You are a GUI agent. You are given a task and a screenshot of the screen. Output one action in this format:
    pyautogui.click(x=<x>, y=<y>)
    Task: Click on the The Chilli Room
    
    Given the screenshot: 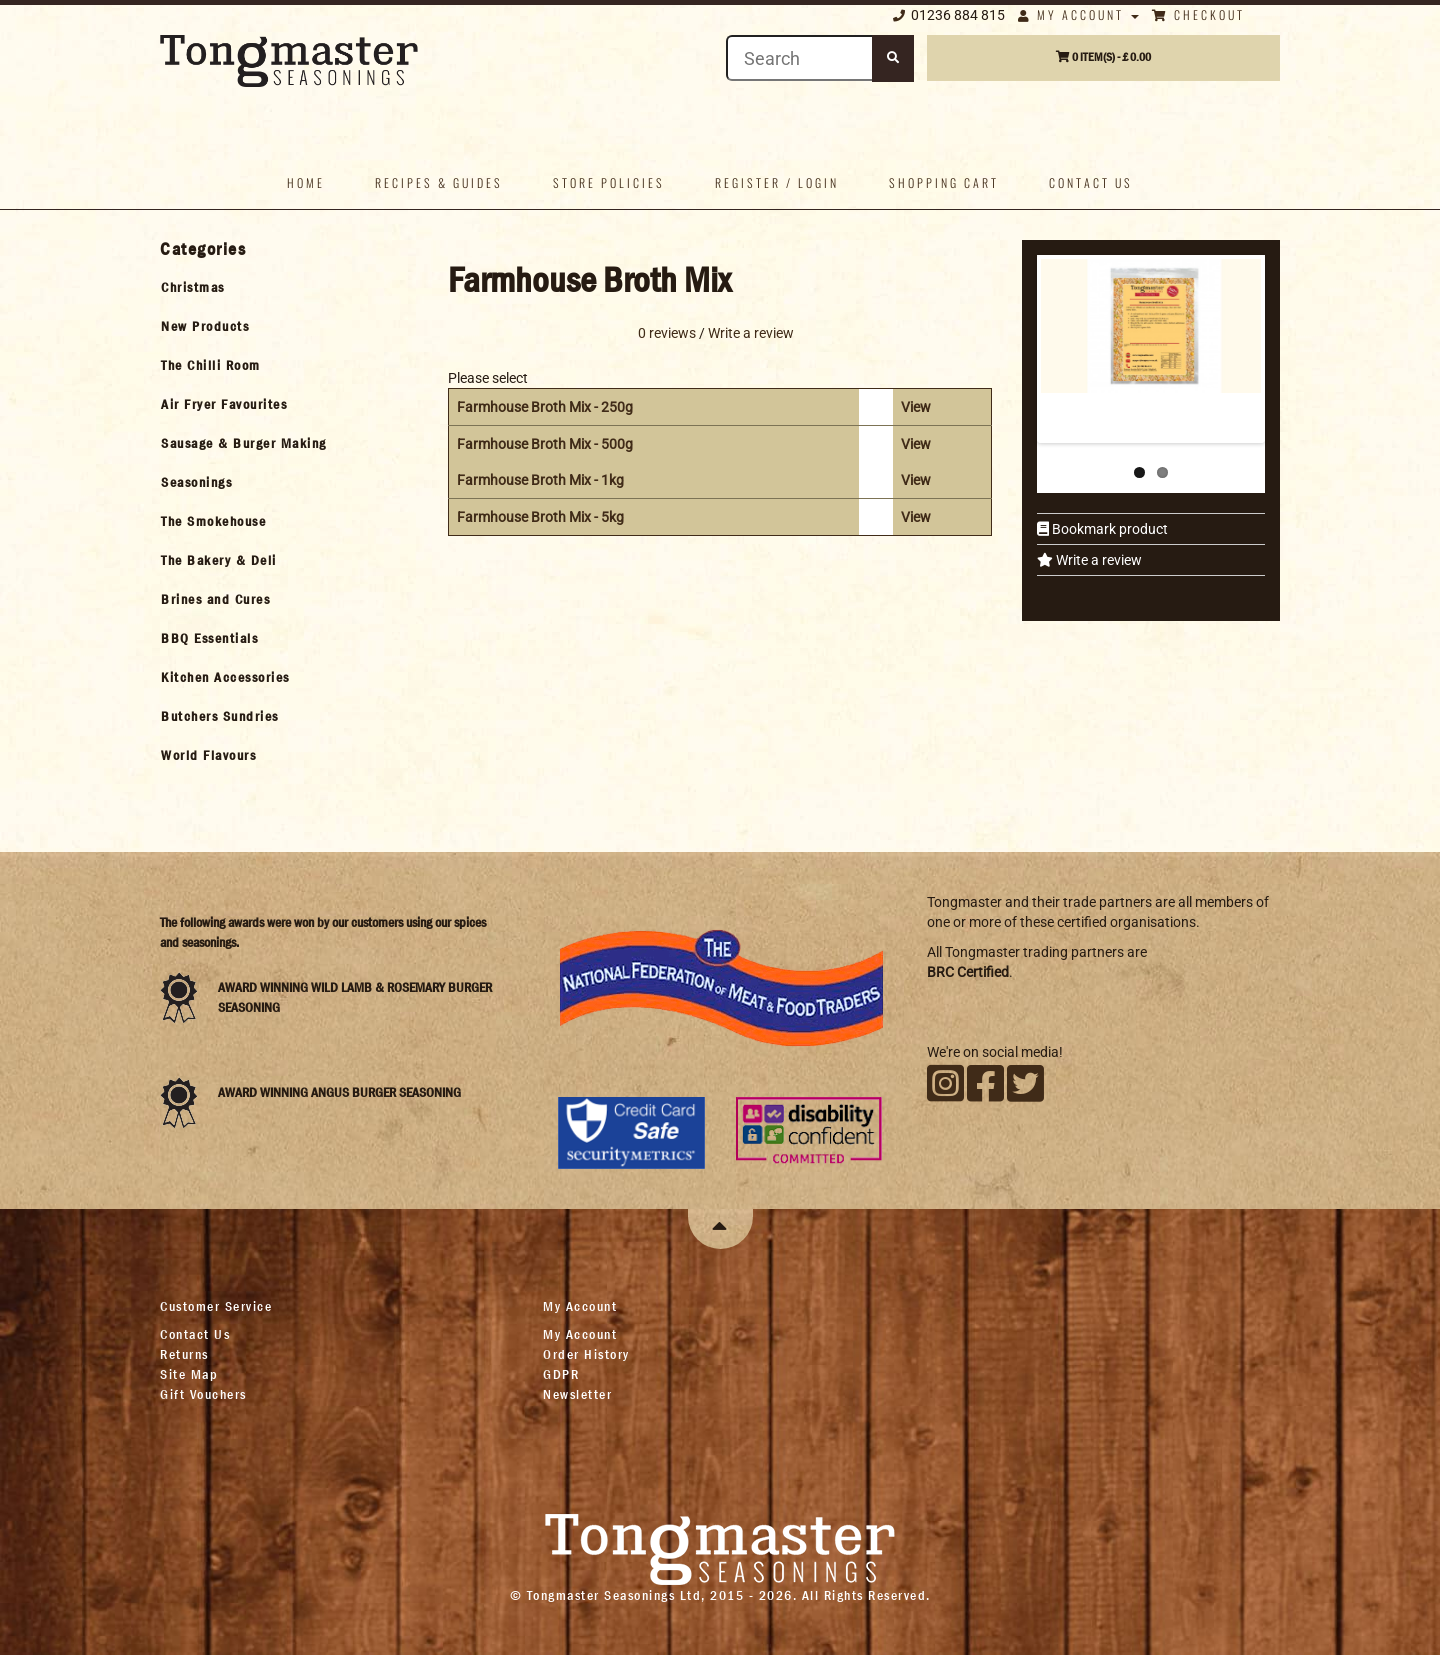 What is the action you would take?
    pyautogui.click(x=211, y=365)
    